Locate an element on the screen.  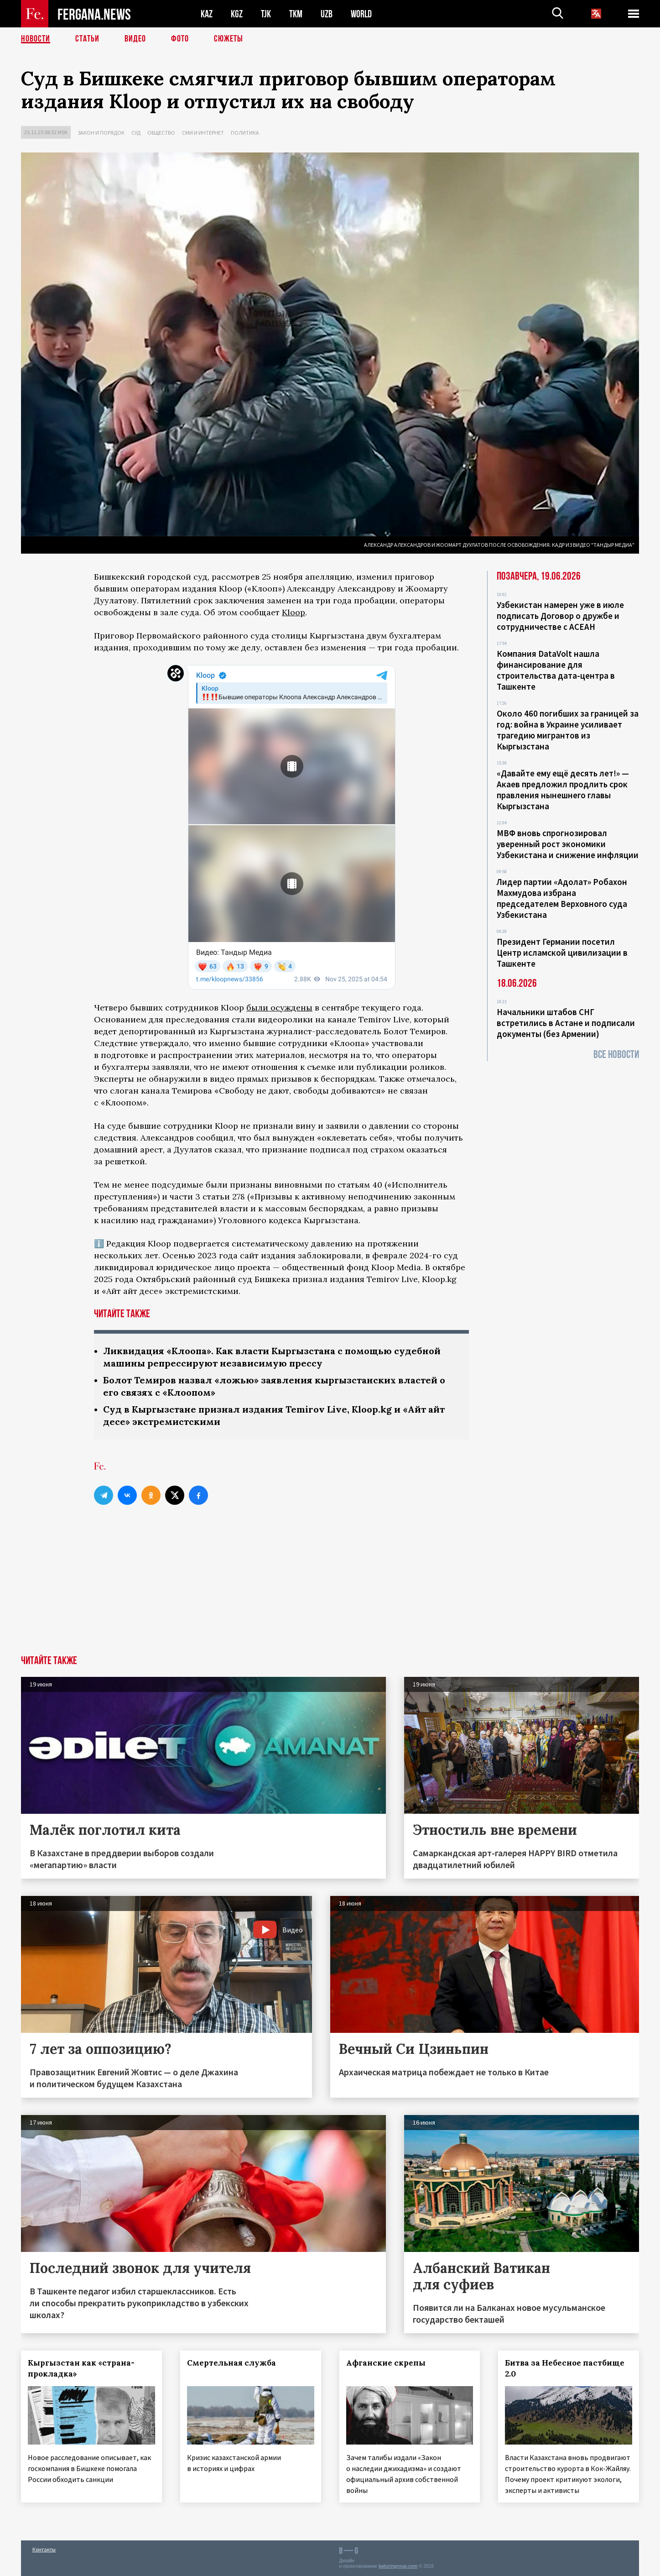
Узбекистан намерен уже в июле подписать Договор о дружбе и сотрудничестве с АСЕАН is located at coordinates (560, 615).